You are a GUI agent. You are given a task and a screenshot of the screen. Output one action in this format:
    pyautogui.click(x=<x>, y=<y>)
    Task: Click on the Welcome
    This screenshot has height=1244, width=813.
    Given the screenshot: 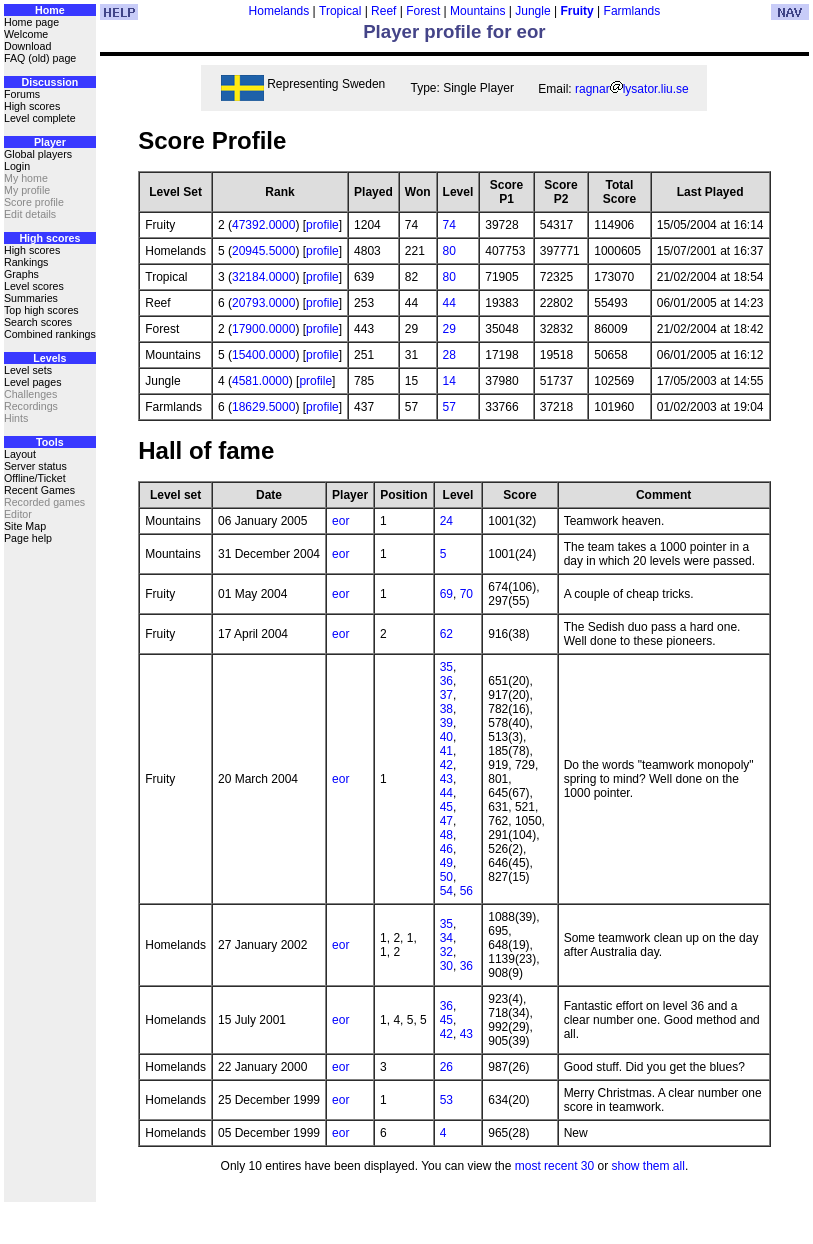 What is the action you would take?
    pyautogui.click(x=26, y=34)
    